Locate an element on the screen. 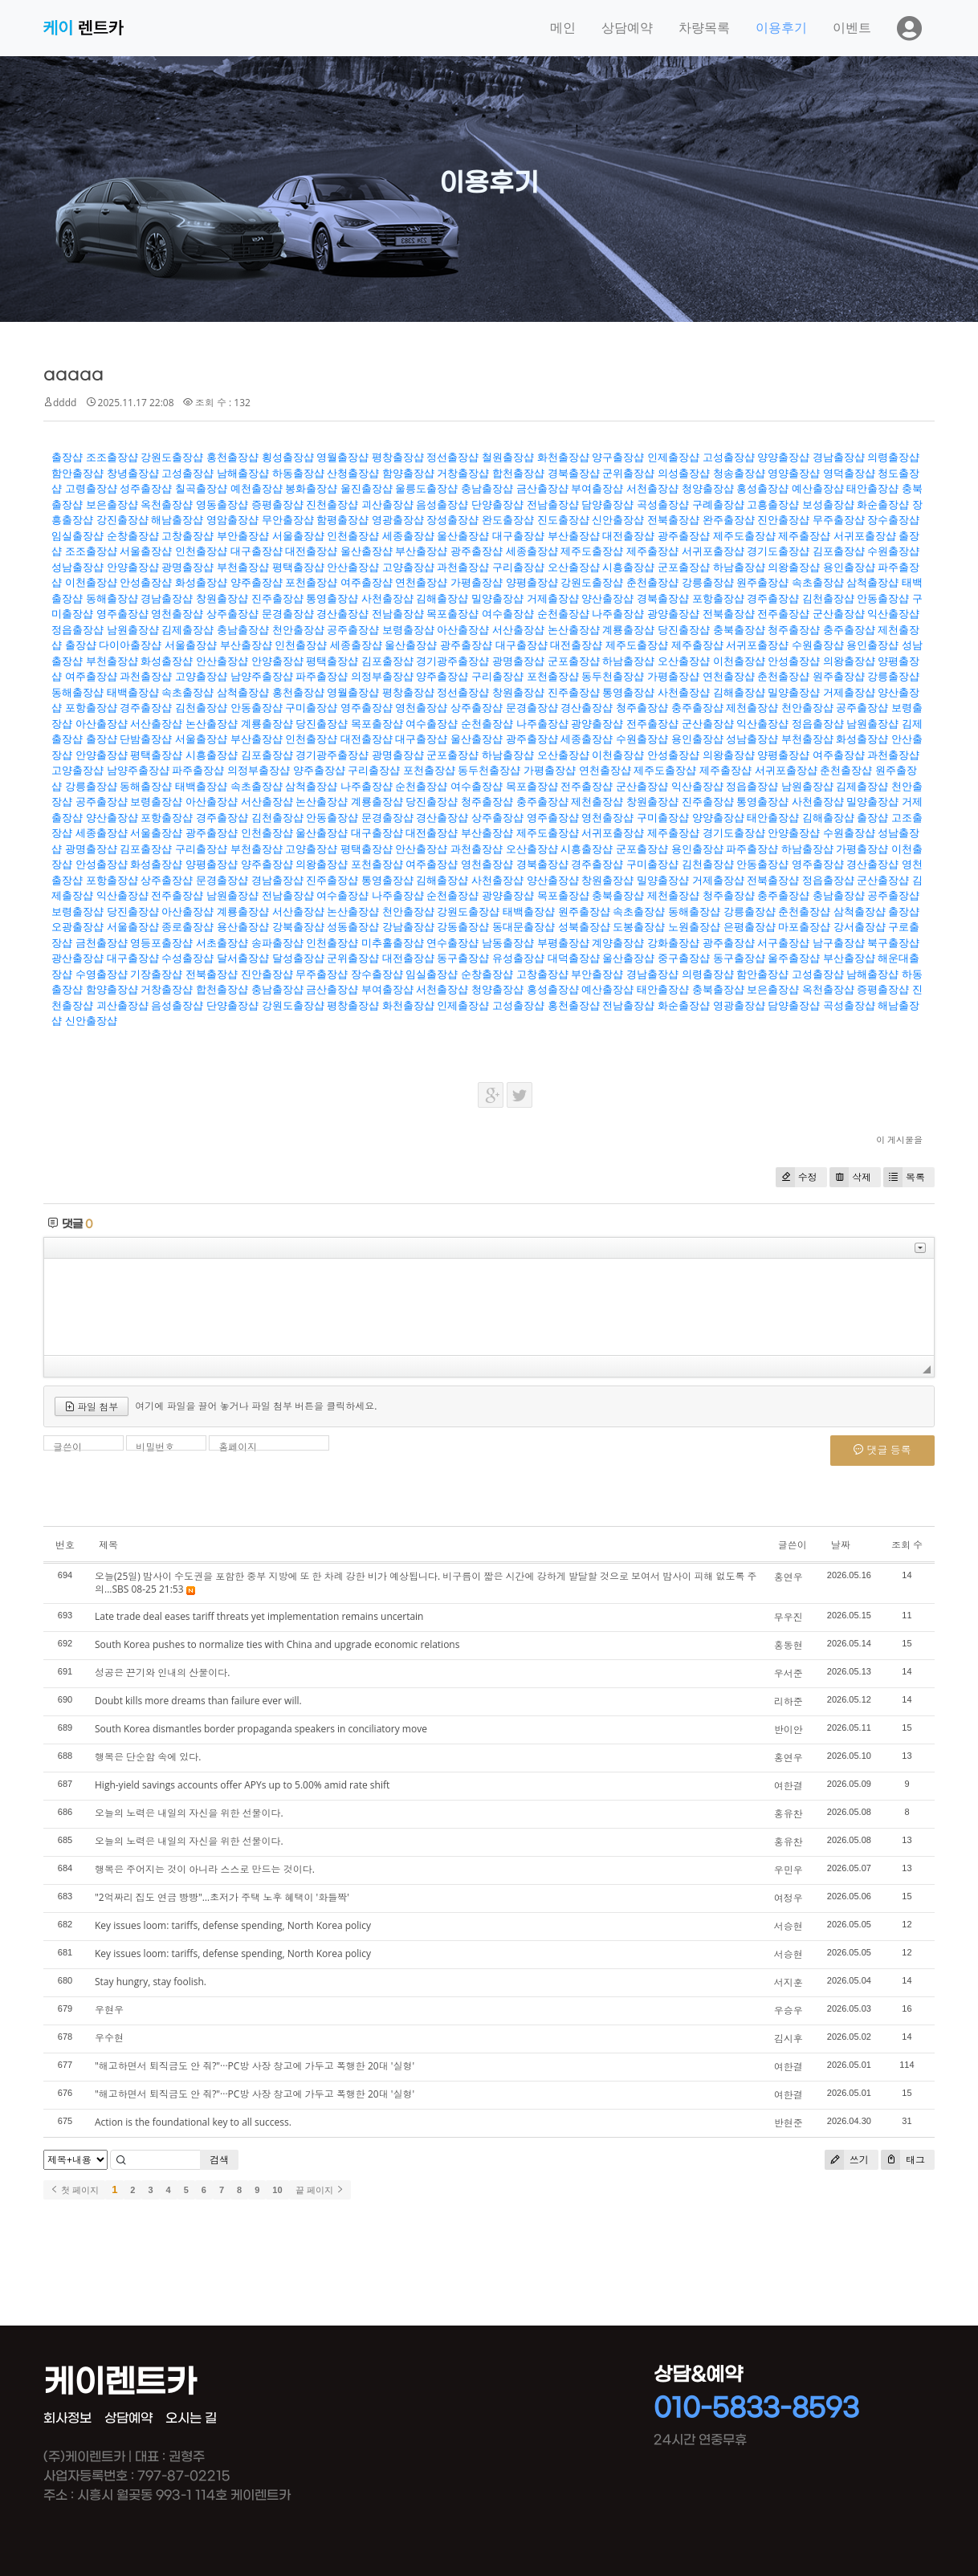 This screenshot has height=2576, width=978. 단밤출장샵 is located at coordinates (146, 739).